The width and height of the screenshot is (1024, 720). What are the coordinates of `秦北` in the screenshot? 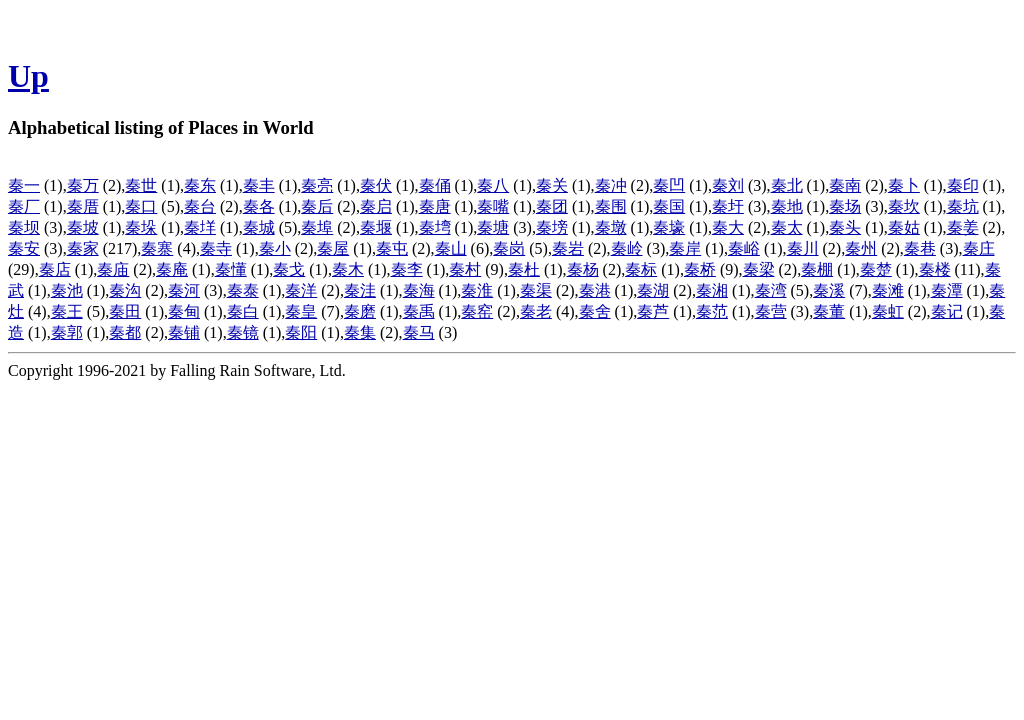 It's located at (787, 185).